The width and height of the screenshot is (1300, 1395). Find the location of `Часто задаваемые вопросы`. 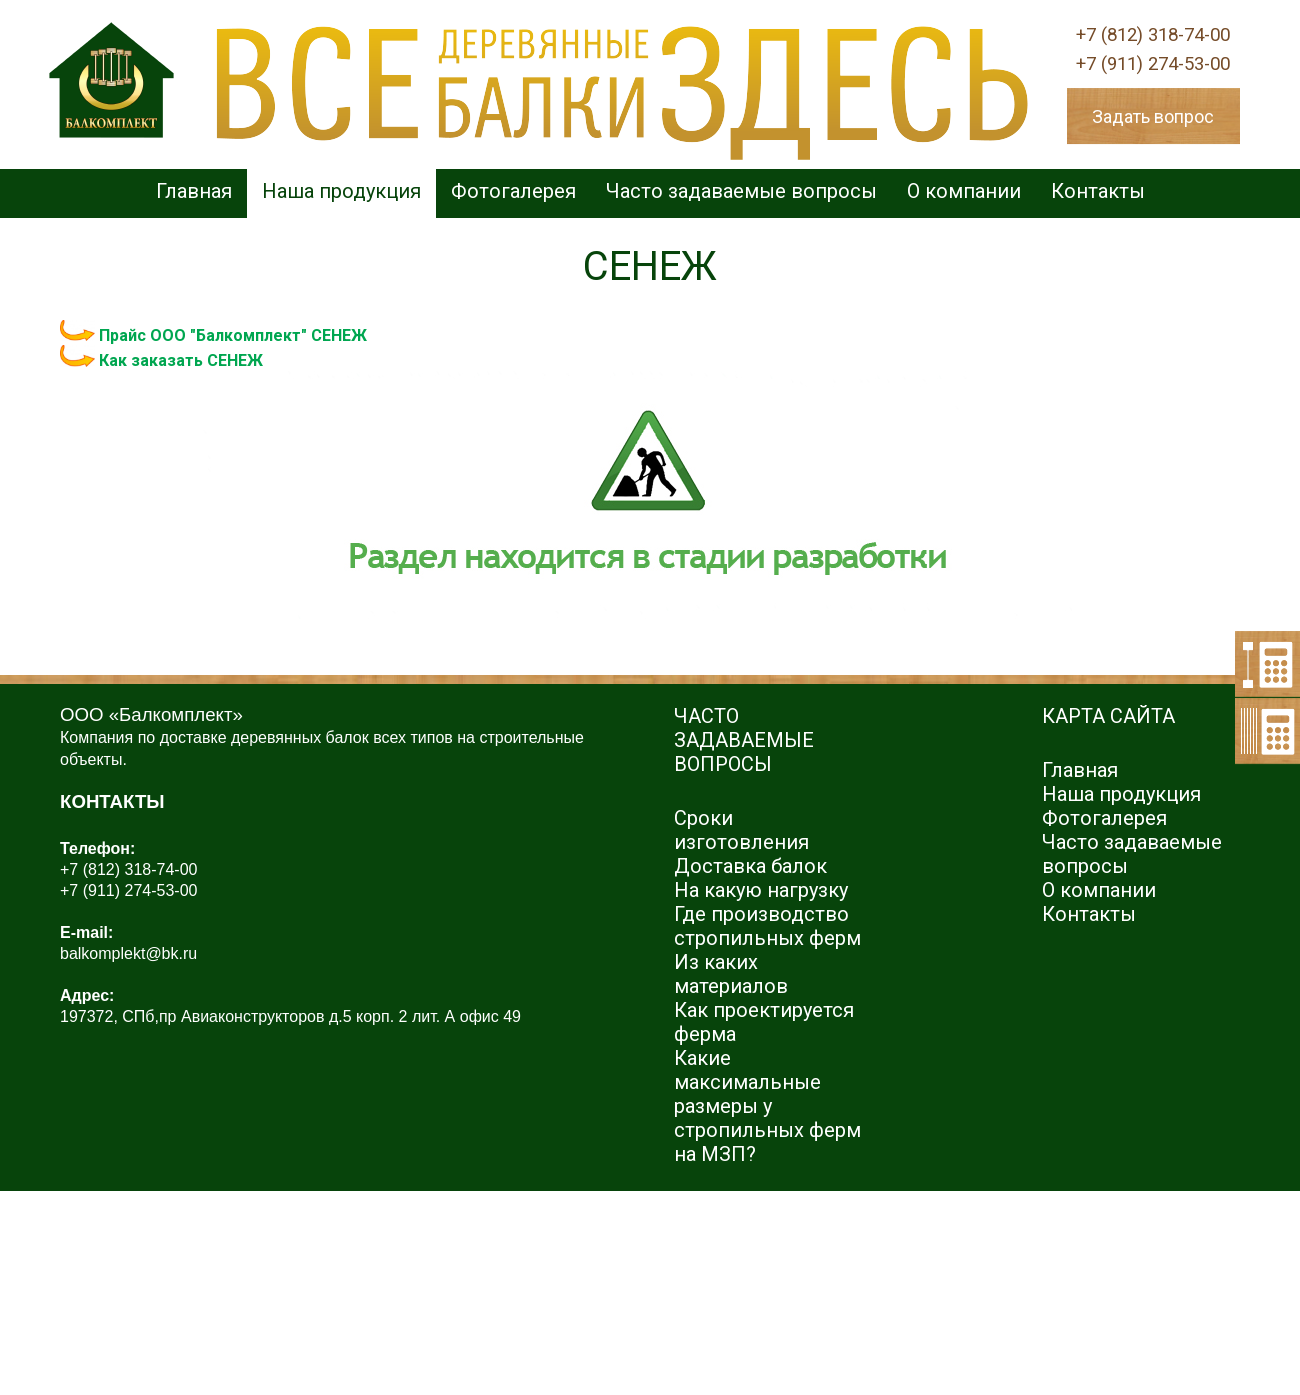

Часто задаваемые вопросы is located at coordinates (741, 191).